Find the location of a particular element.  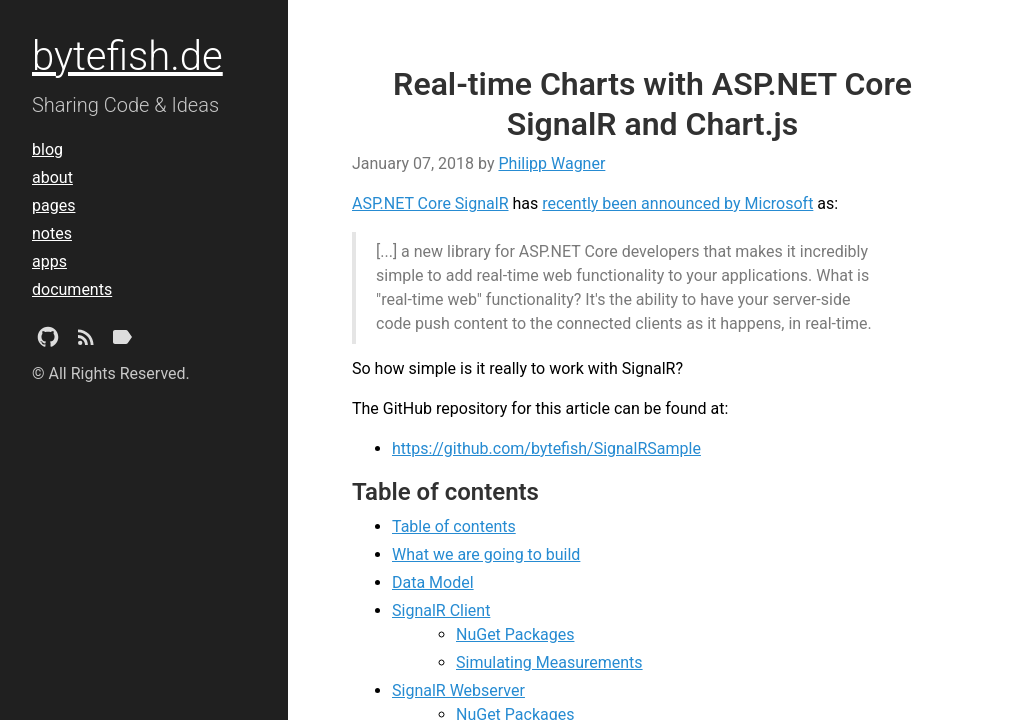

Data Model is located at coordinates (433, 582).